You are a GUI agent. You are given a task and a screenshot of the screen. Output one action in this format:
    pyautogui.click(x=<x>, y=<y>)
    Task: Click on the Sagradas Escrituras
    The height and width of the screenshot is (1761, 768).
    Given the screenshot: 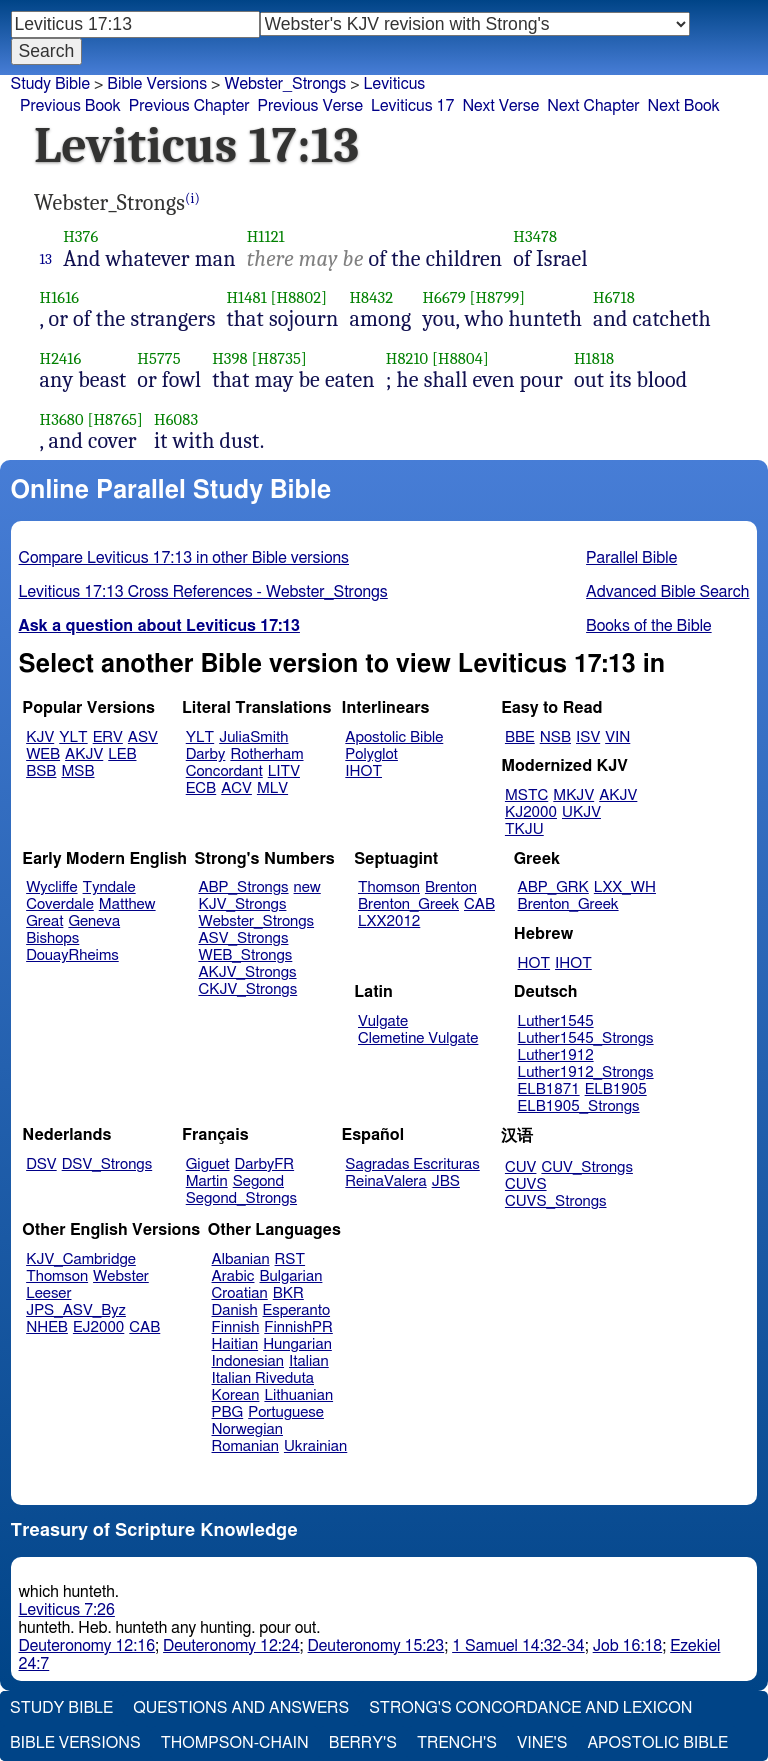 What is the action you would take?
    pyautogui.click(x=412, y=1164)
    